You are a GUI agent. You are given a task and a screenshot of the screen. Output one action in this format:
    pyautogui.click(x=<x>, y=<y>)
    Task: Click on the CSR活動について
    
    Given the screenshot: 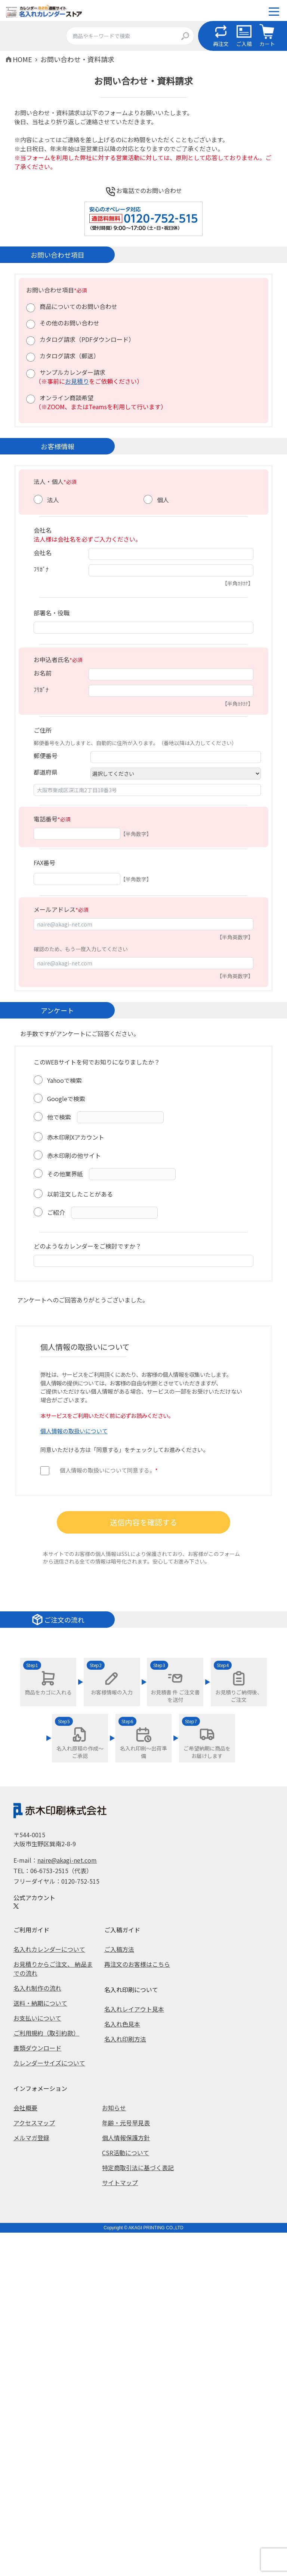 What is the action you would take?
    pyautogui.click(x=125, y=2152)
    